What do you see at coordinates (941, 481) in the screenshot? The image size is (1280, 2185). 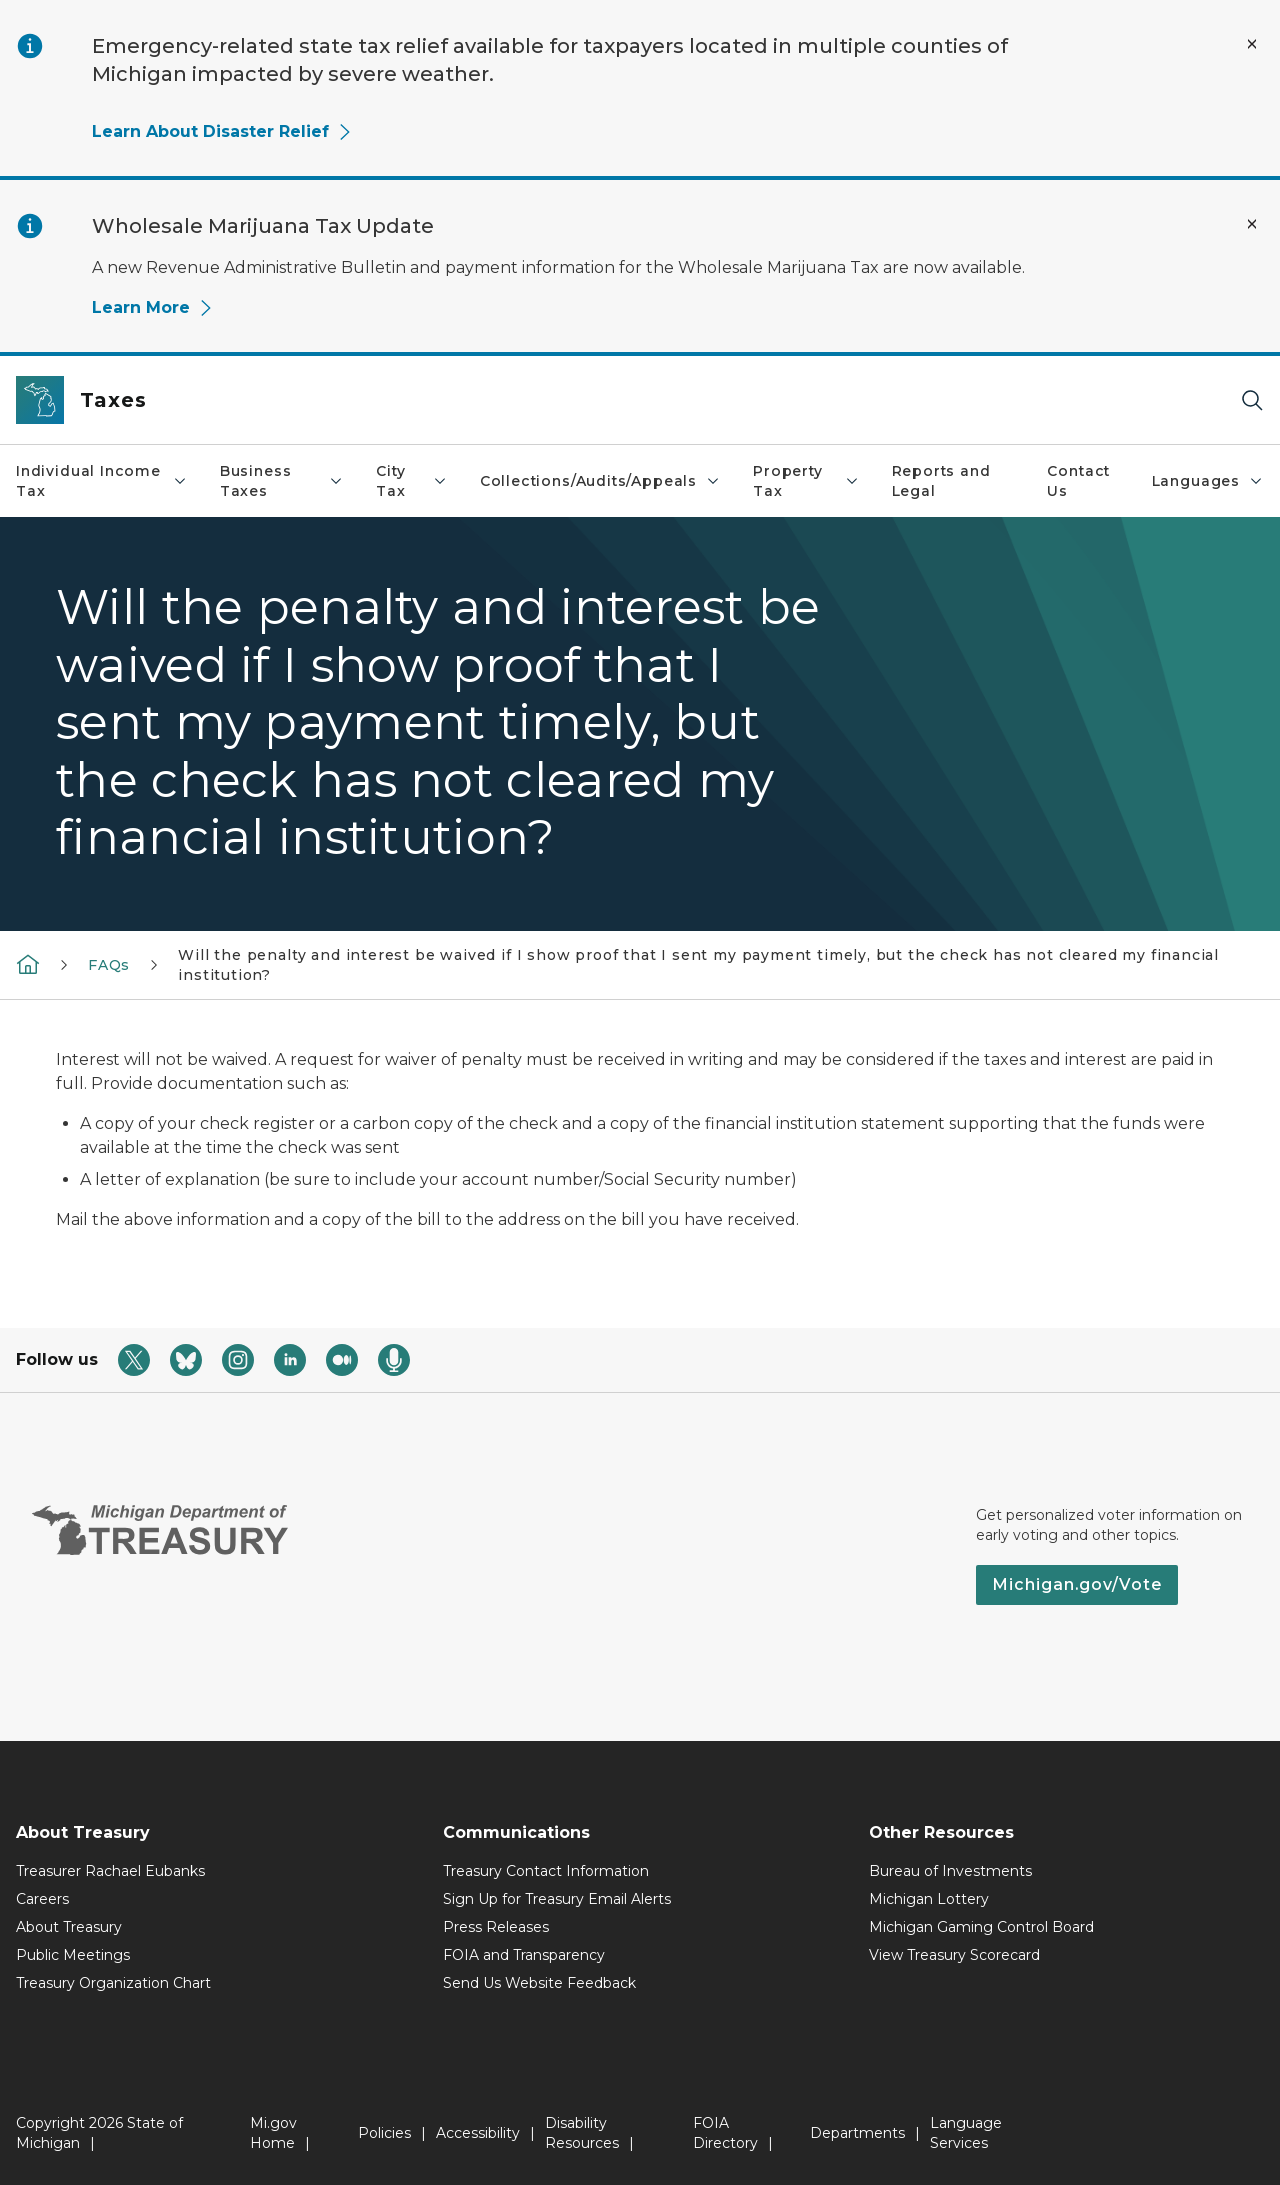 I see `Reports and Legal` at bounding box center [941, 481].